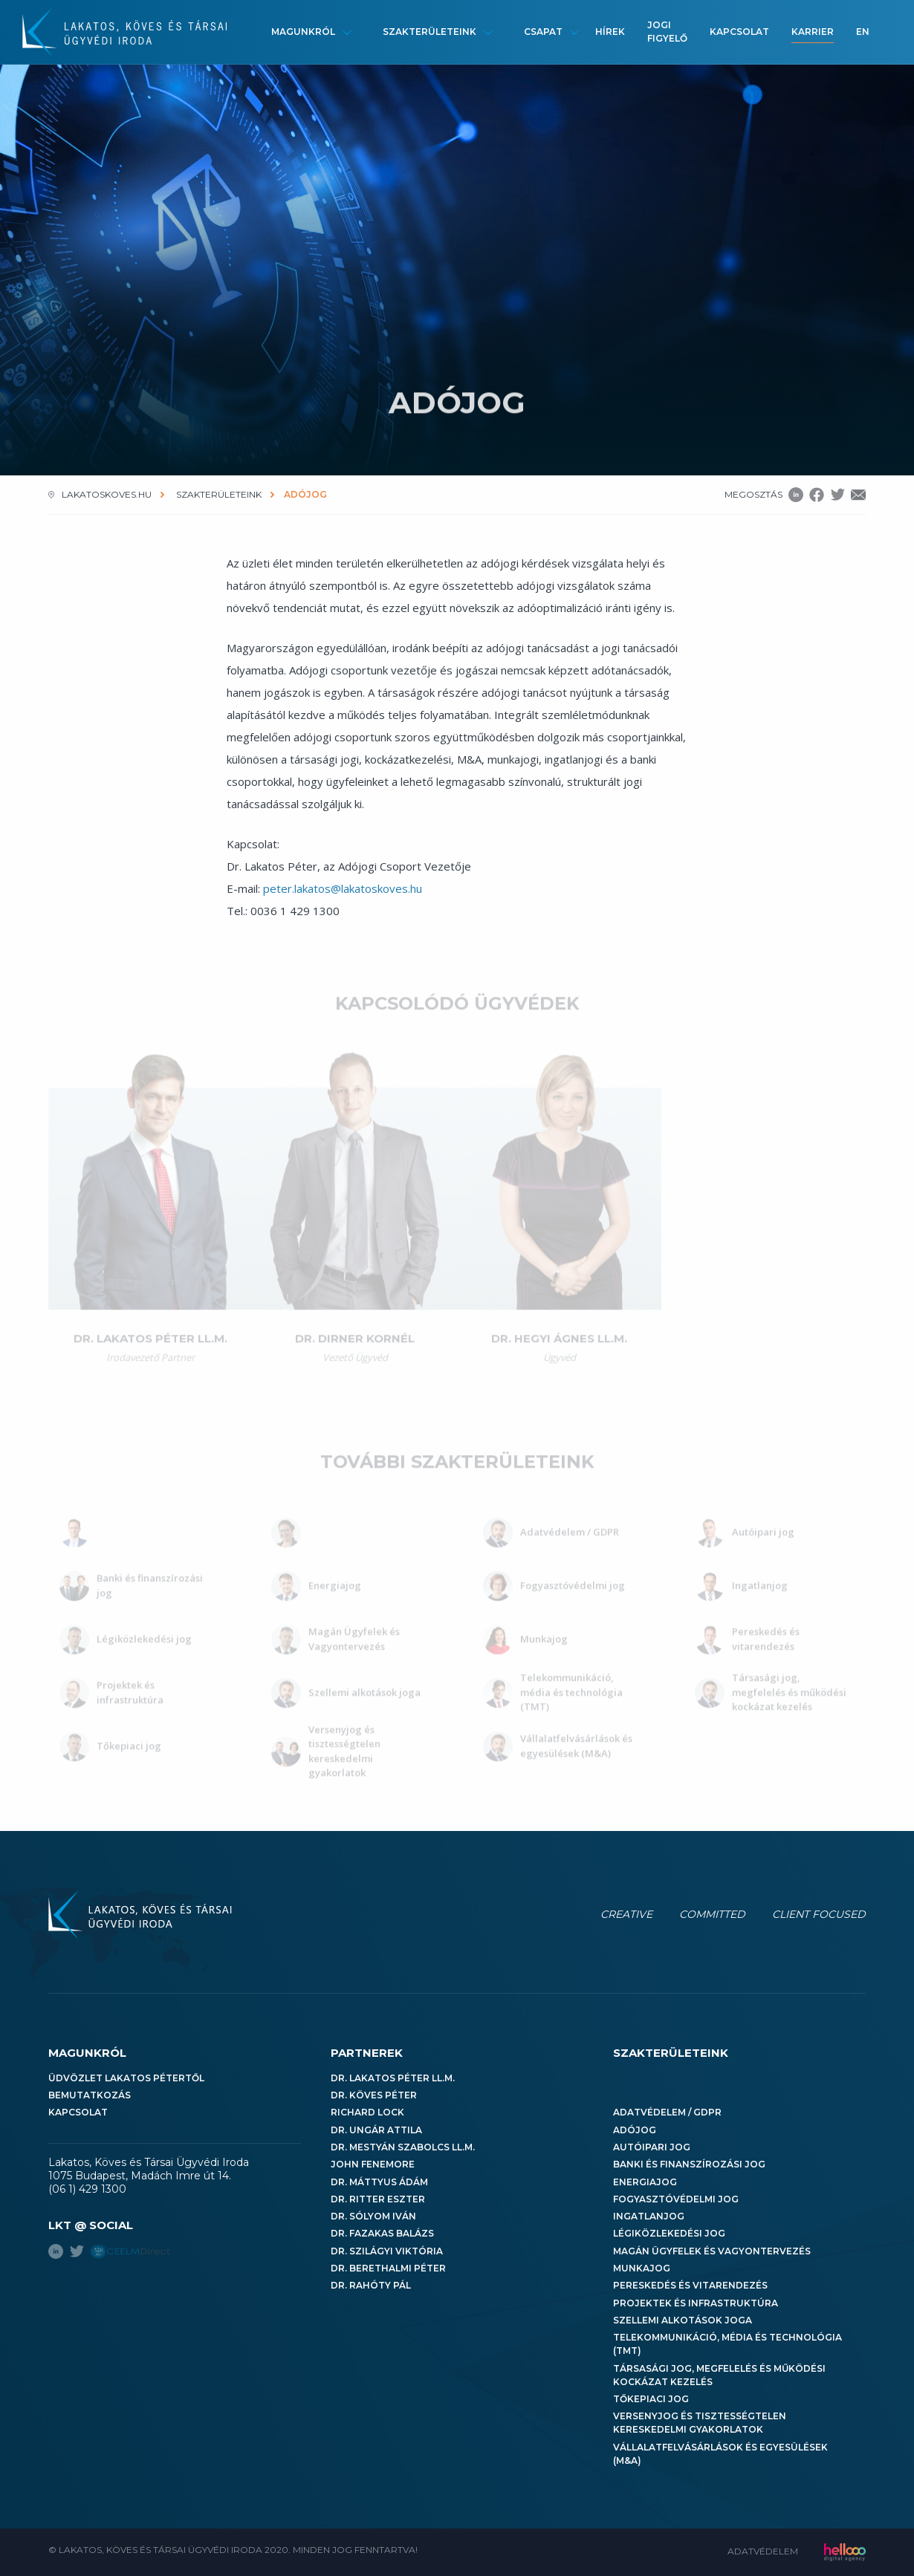 The height and width of the screenshot is (2576, 914). What do you see at coordinates (367, 2112) in the screenshot?
I see `Richard Lock` at bounding box center [367, 2112].